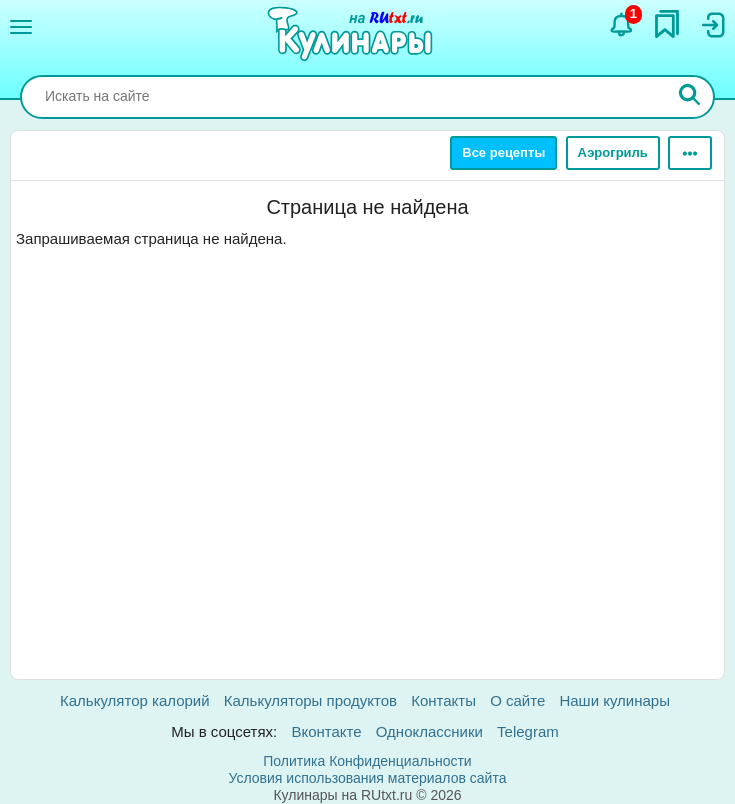 The width and height of the screenshot is (735, 804). What do you see at coordinates (503, 152) in the screenshot?
I see `Все рецепты` at bounding box center [503, 152].